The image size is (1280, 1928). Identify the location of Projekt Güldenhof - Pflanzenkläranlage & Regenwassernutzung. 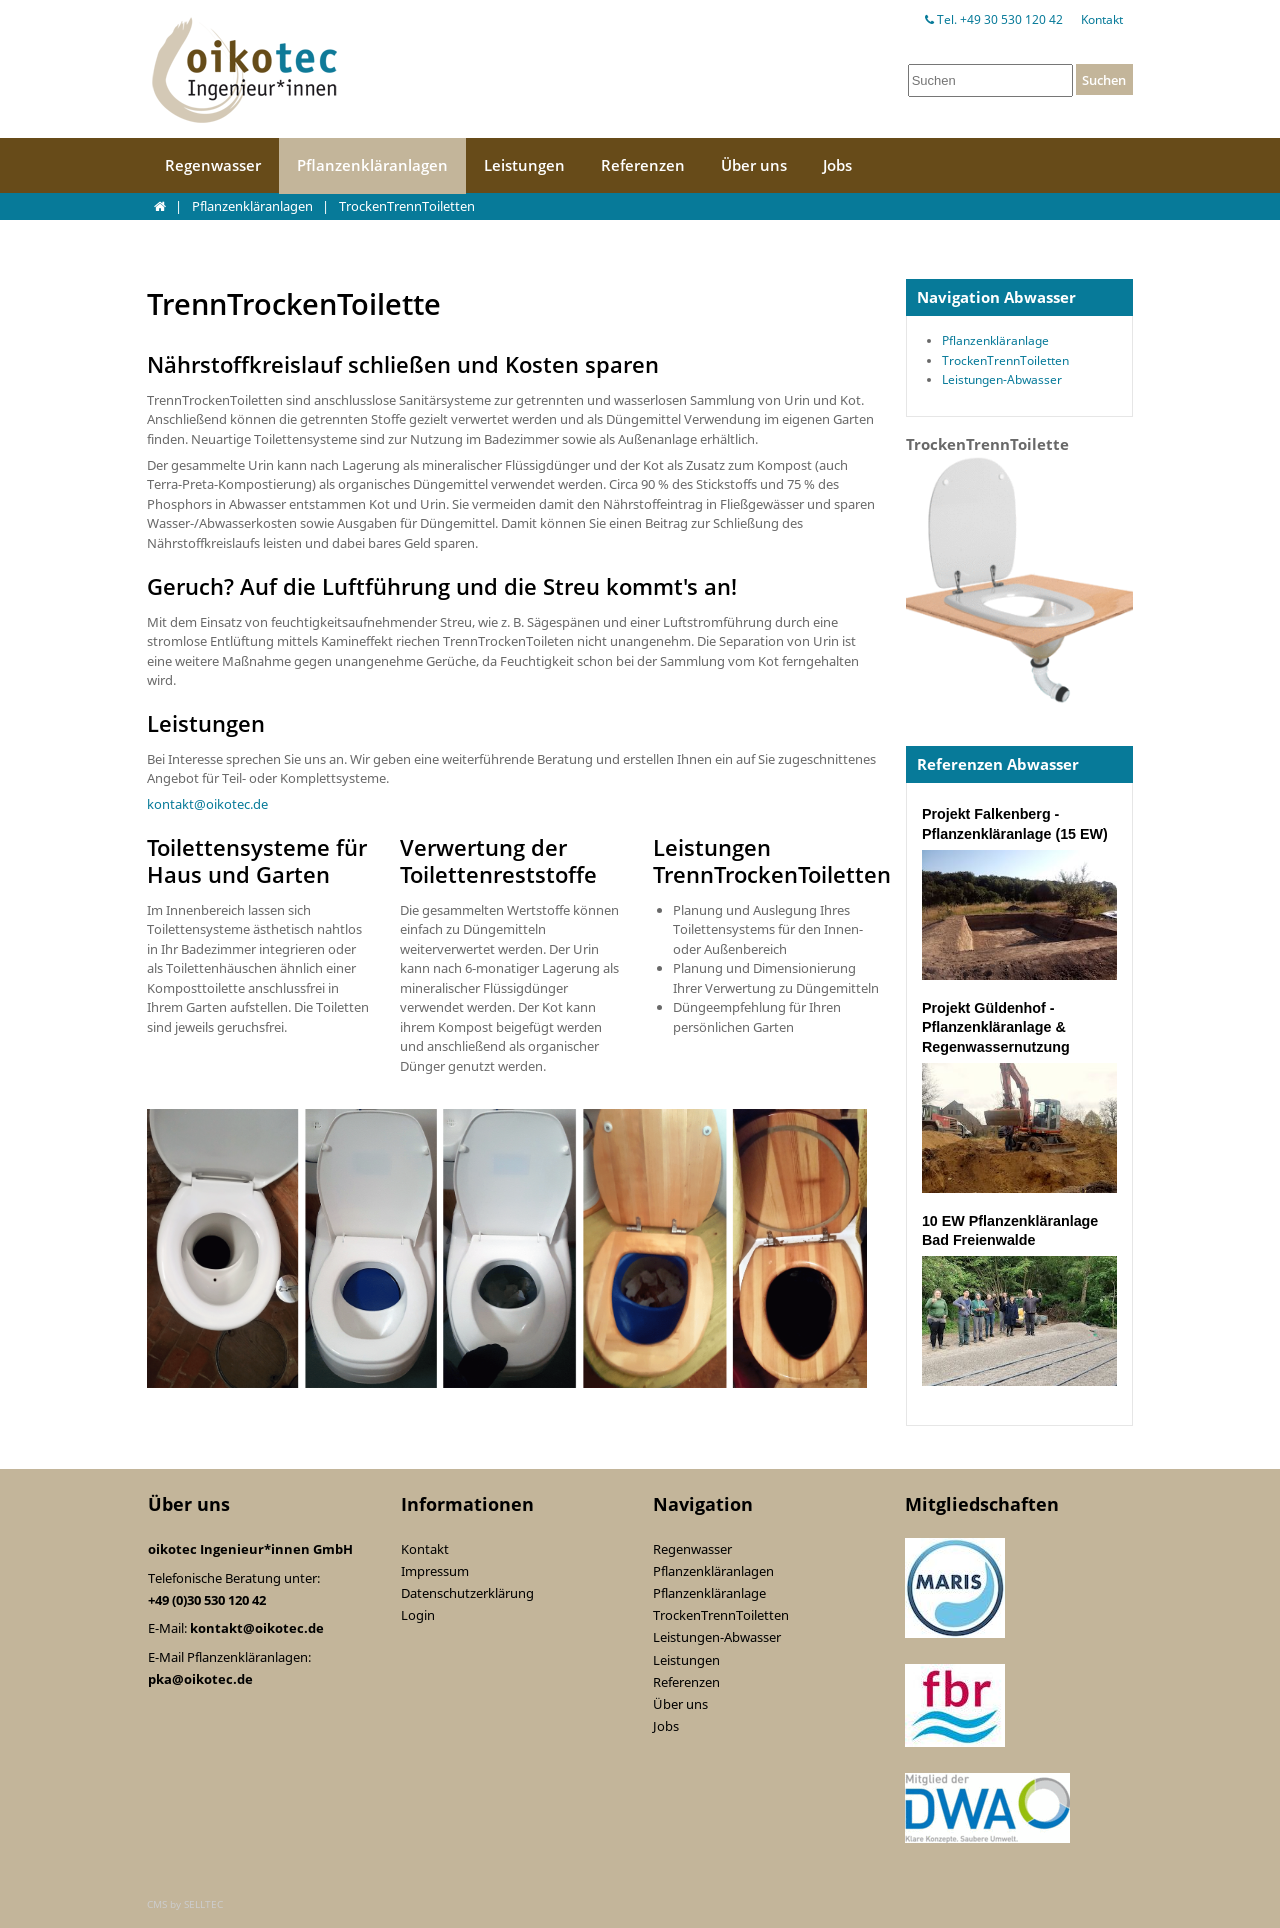
(996, 1027).